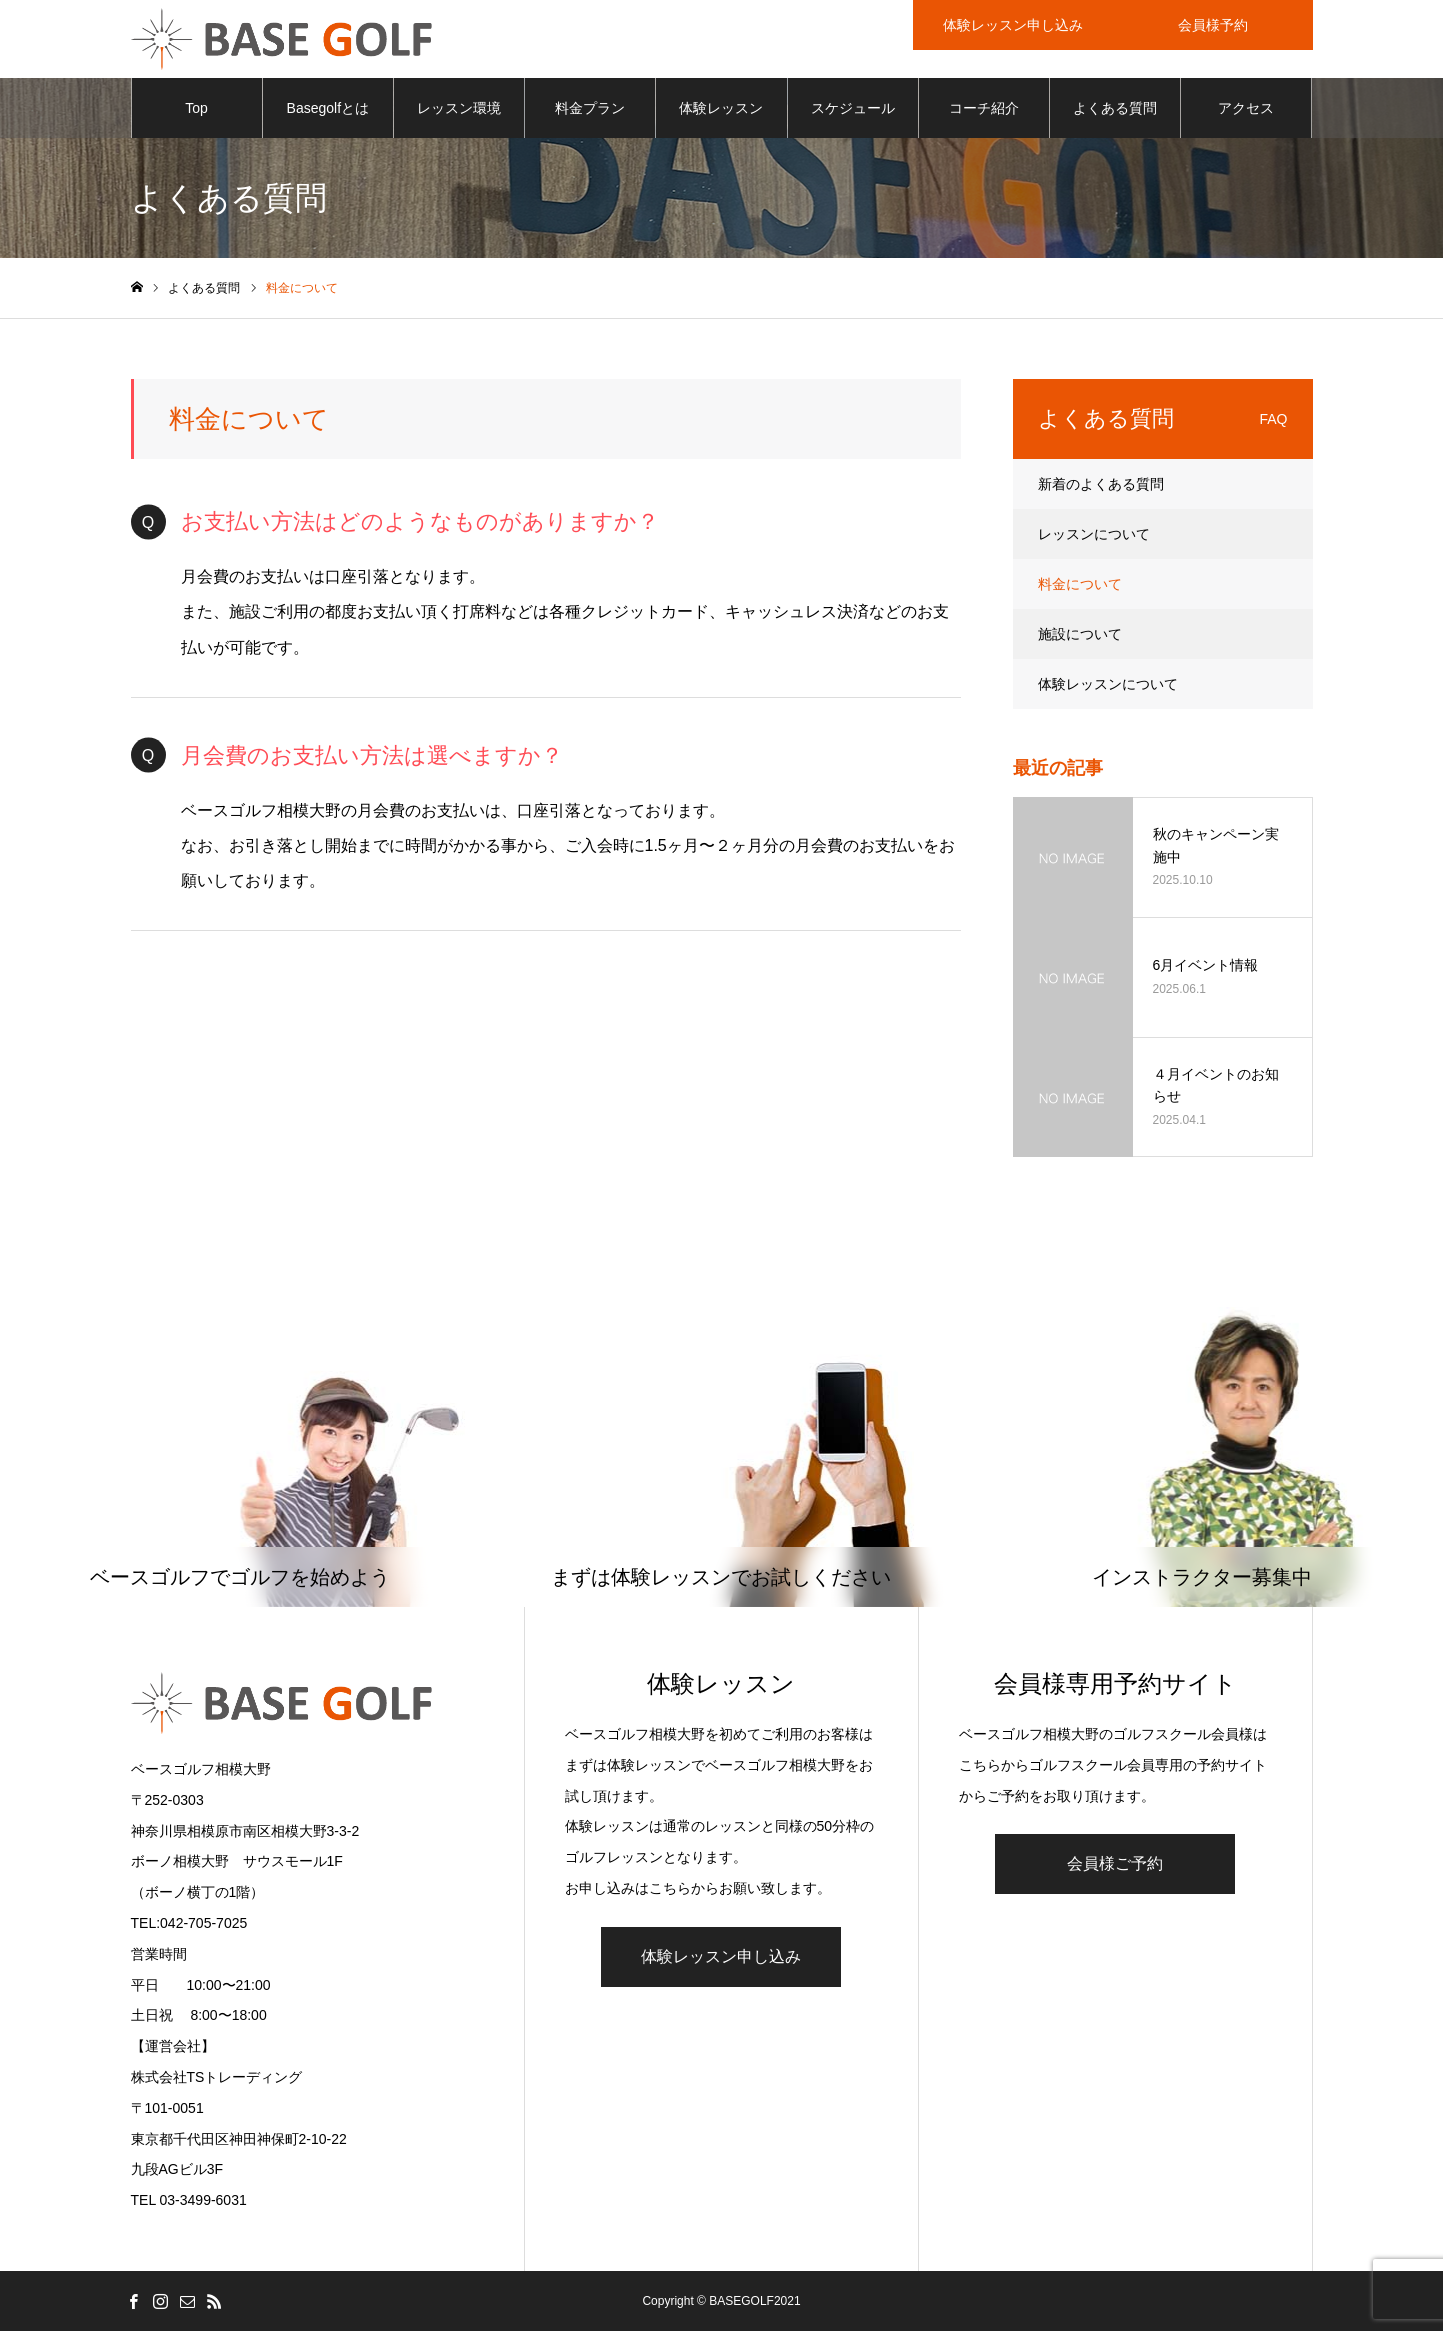 Image resolution: width=1443 pixels, height=2333 pixels. What do you see at coordinates (1094, 536) in the screenshot?
I see `レッスンについて` at bounding box center [1094, 536].